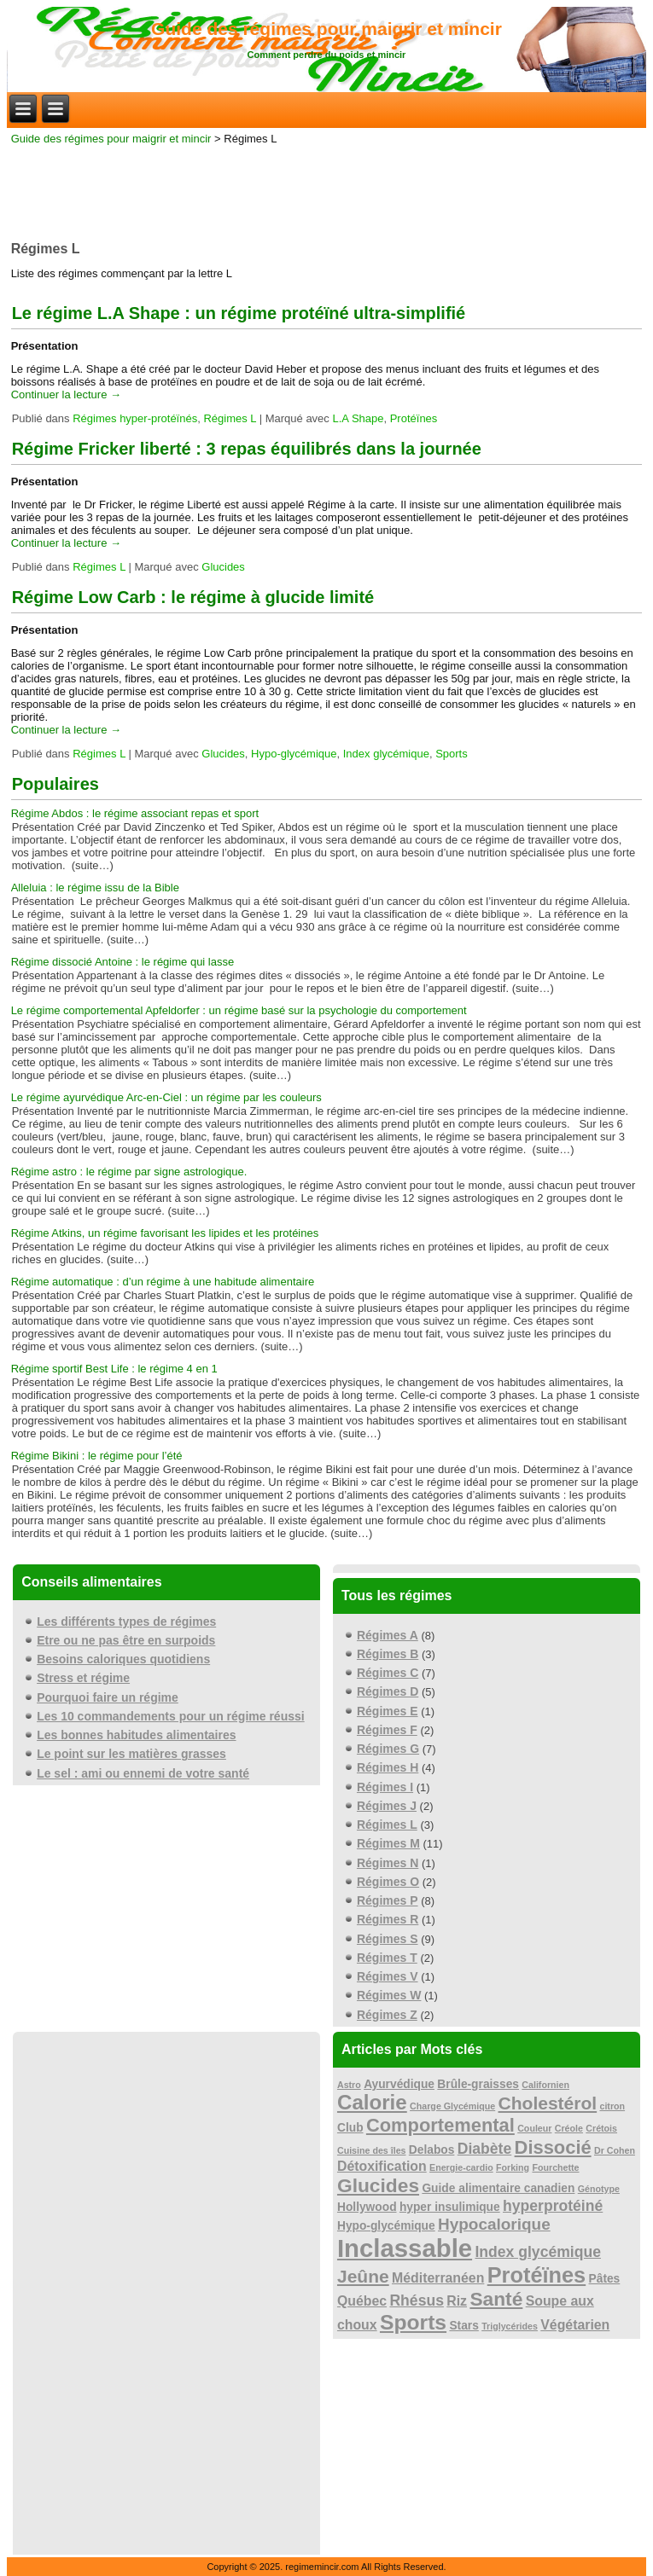 The width and height of the screenshot is (653, 2576). I want to click on Crétois, so click(601, 2128).